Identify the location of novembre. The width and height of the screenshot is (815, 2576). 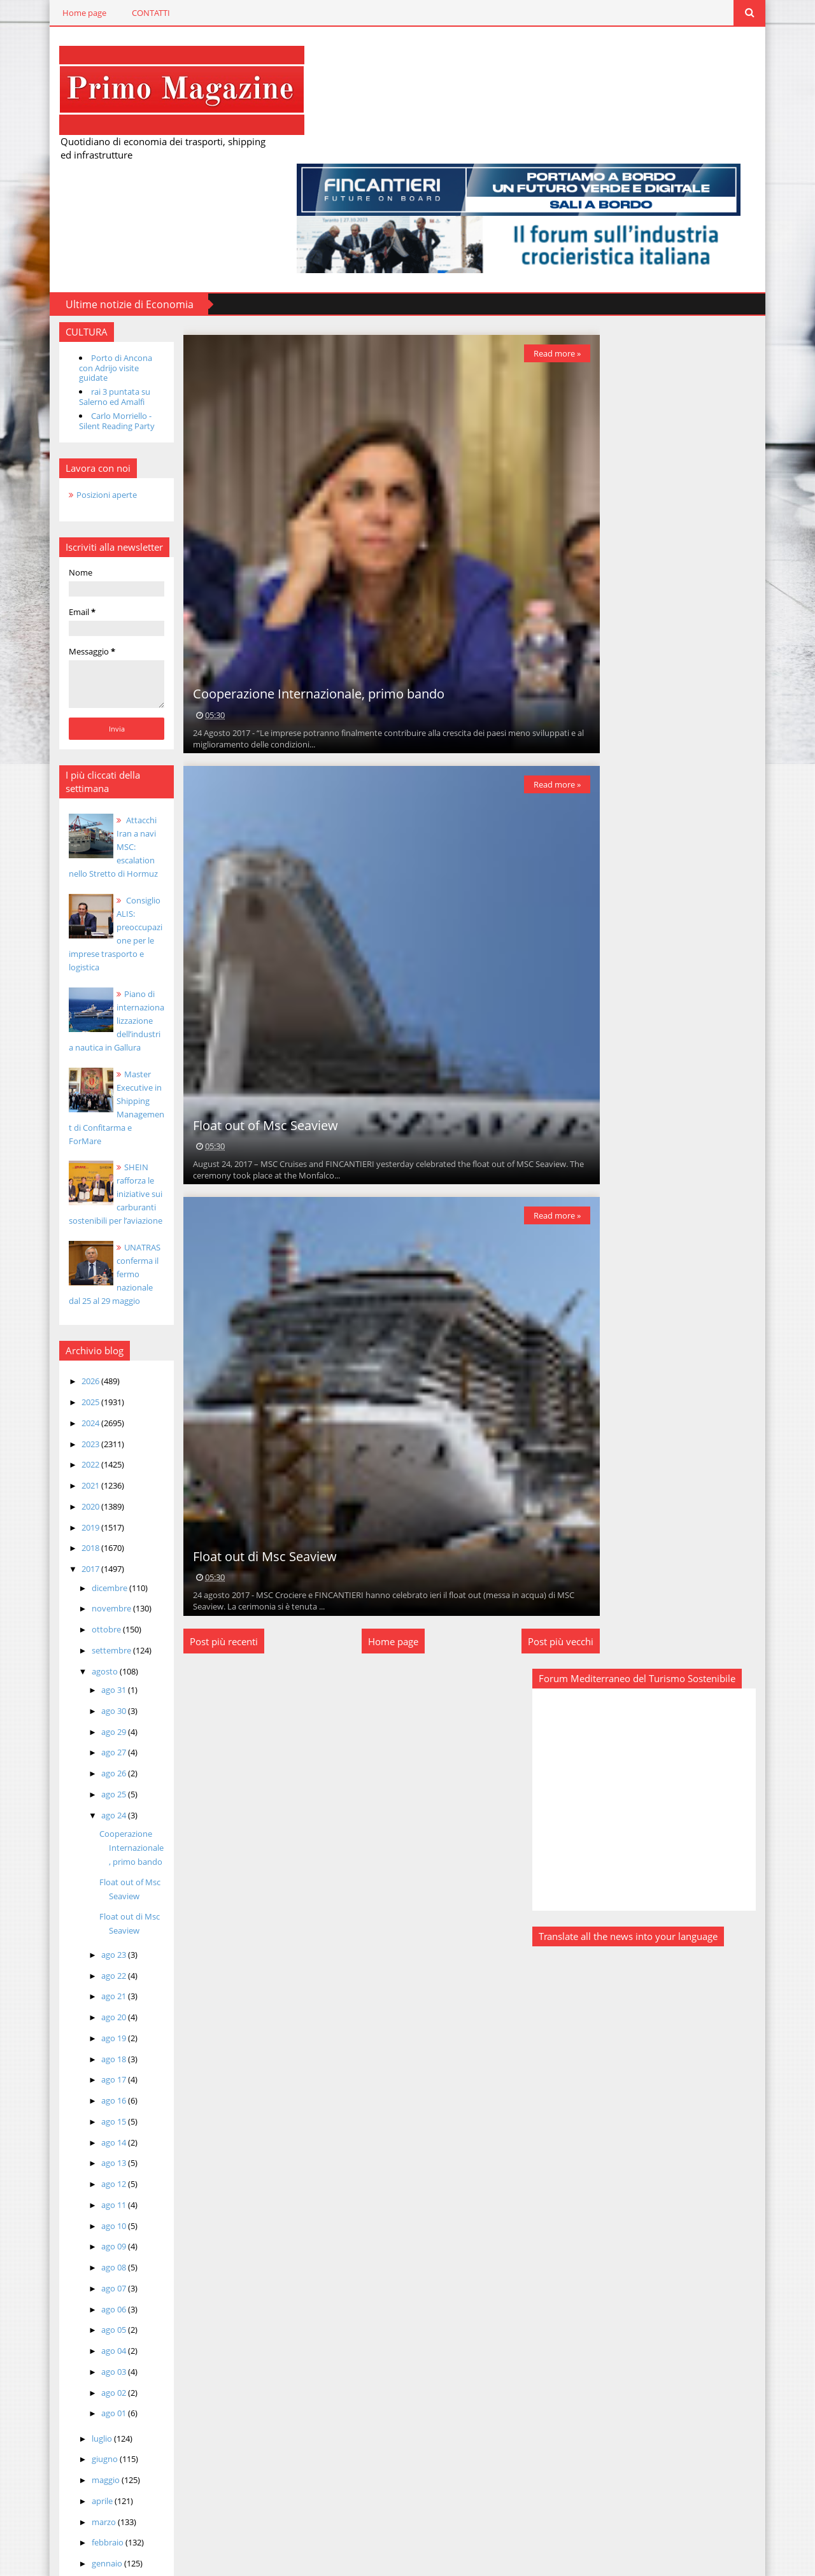
(88, 1474).